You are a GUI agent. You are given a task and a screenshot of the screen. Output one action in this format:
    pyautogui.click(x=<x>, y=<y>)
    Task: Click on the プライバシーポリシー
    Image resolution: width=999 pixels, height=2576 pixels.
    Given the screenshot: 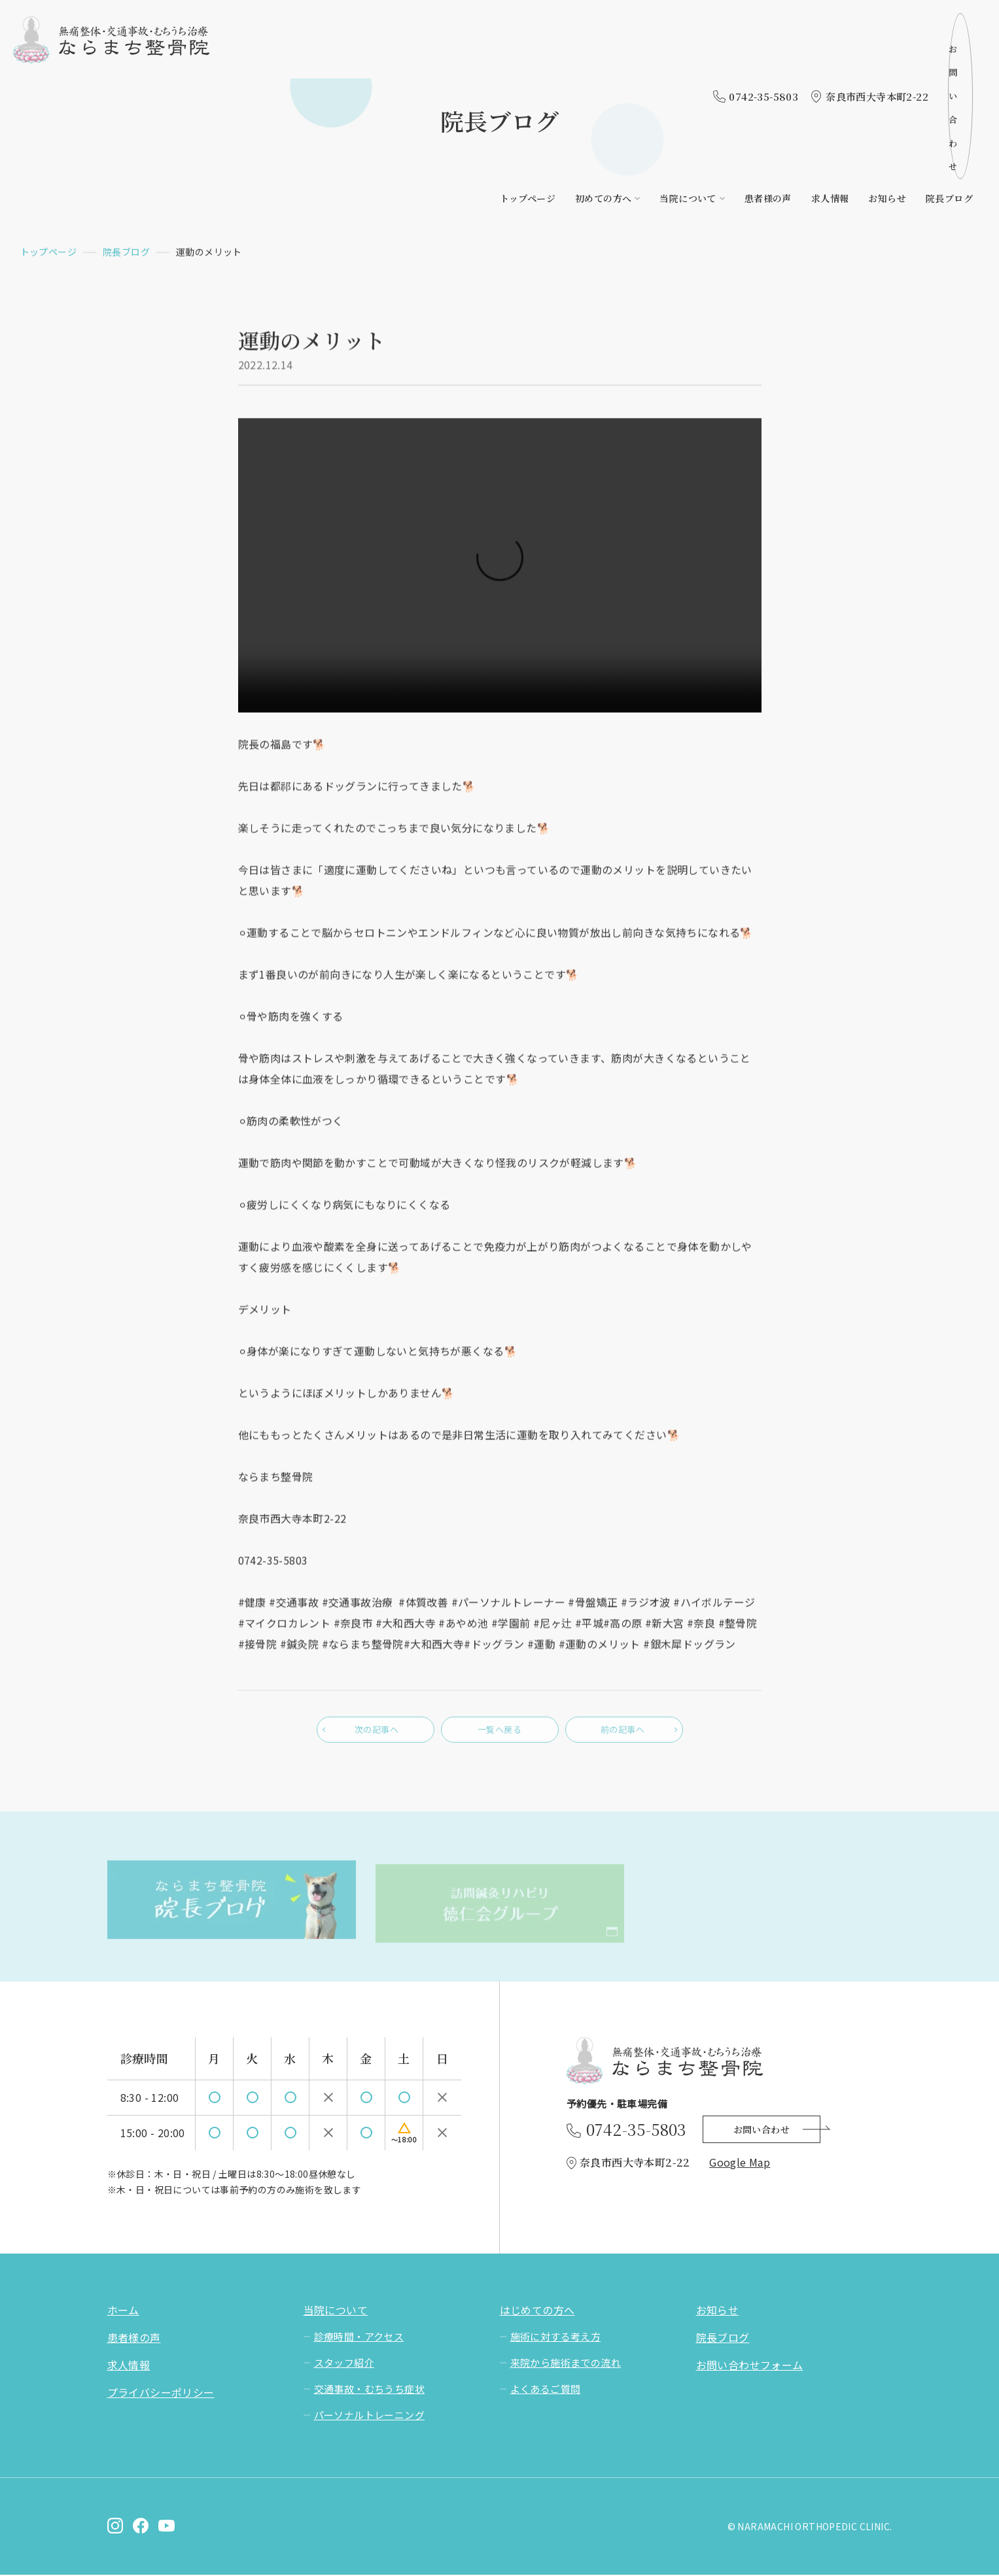 What is the action you would take?
    pyautogui.click(x=161, y=2393)
    